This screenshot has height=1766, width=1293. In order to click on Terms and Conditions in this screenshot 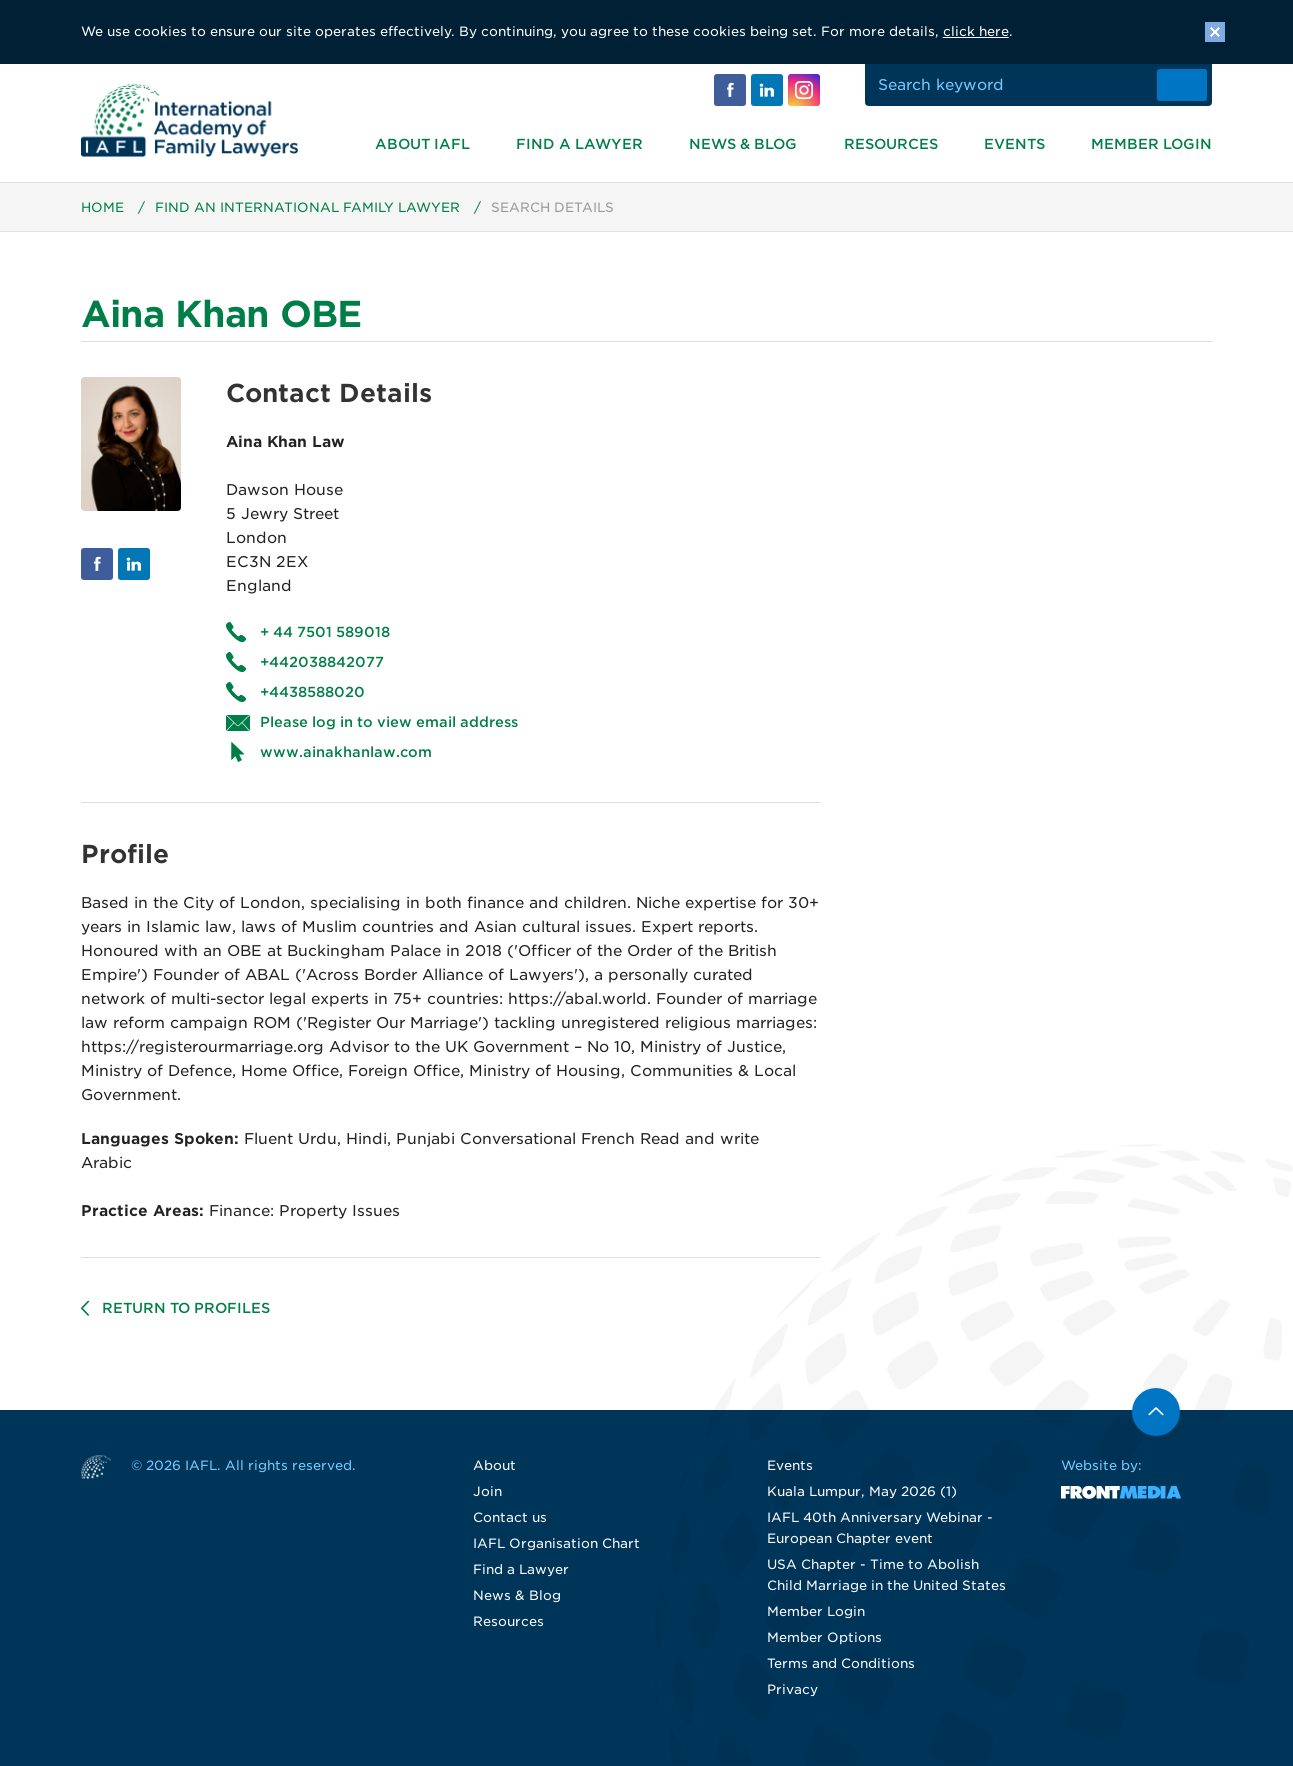, I will do `click(841, 1664)`.